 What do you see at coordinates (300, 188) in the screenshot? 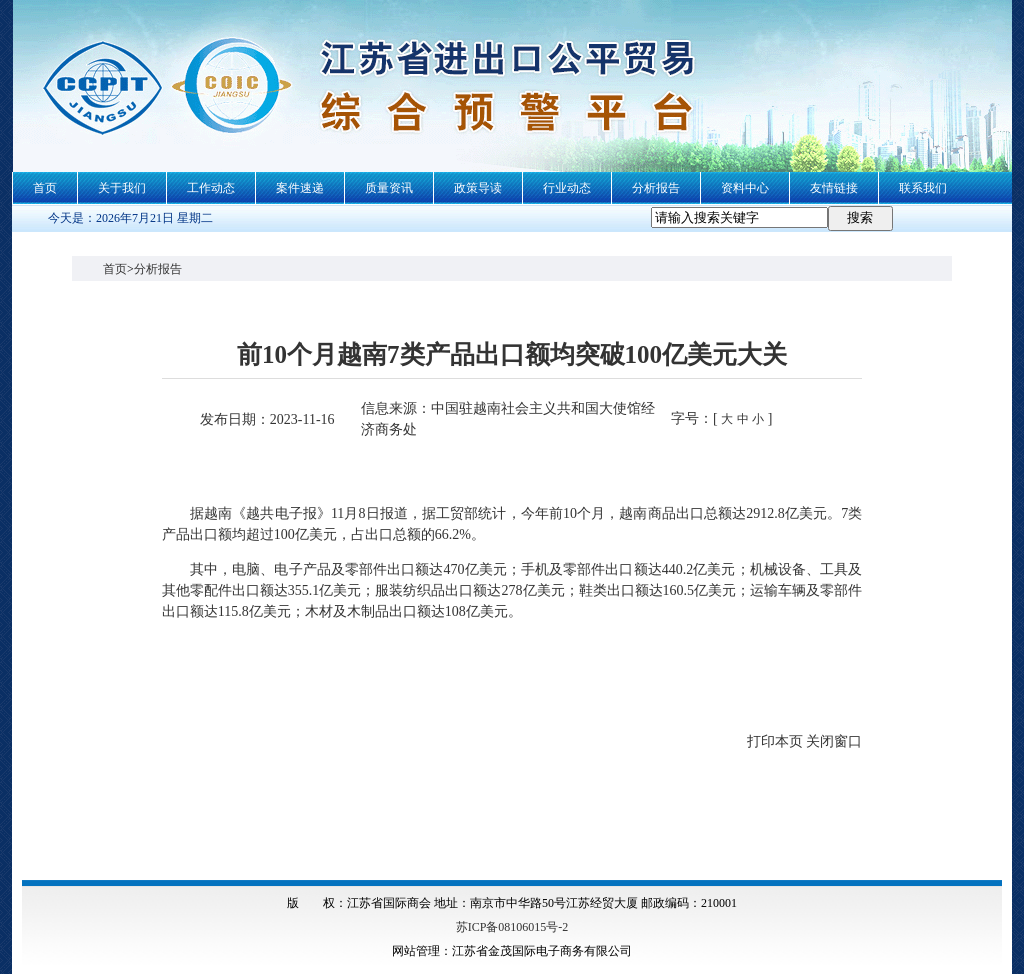
I see `案件速递` at bounding box center [300, 188].